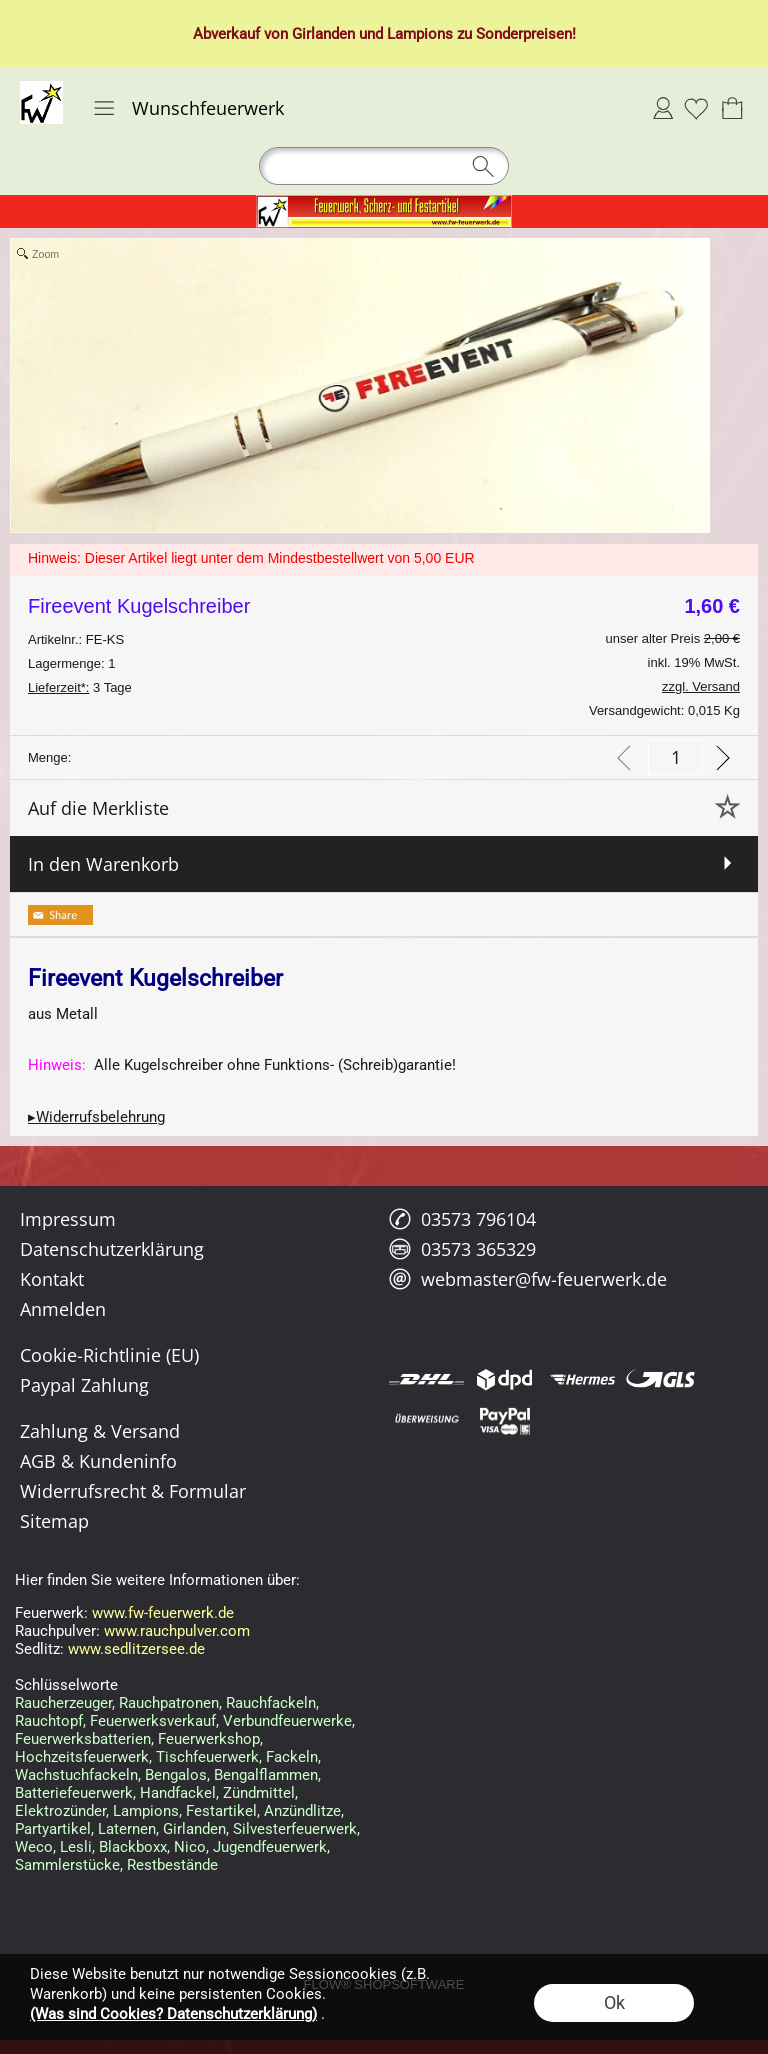 The width and height of the screenshot is (768, 2054). Describe the element at coordinates (53, 1829) in the screenshot. I see `Partyartikel` at that location.